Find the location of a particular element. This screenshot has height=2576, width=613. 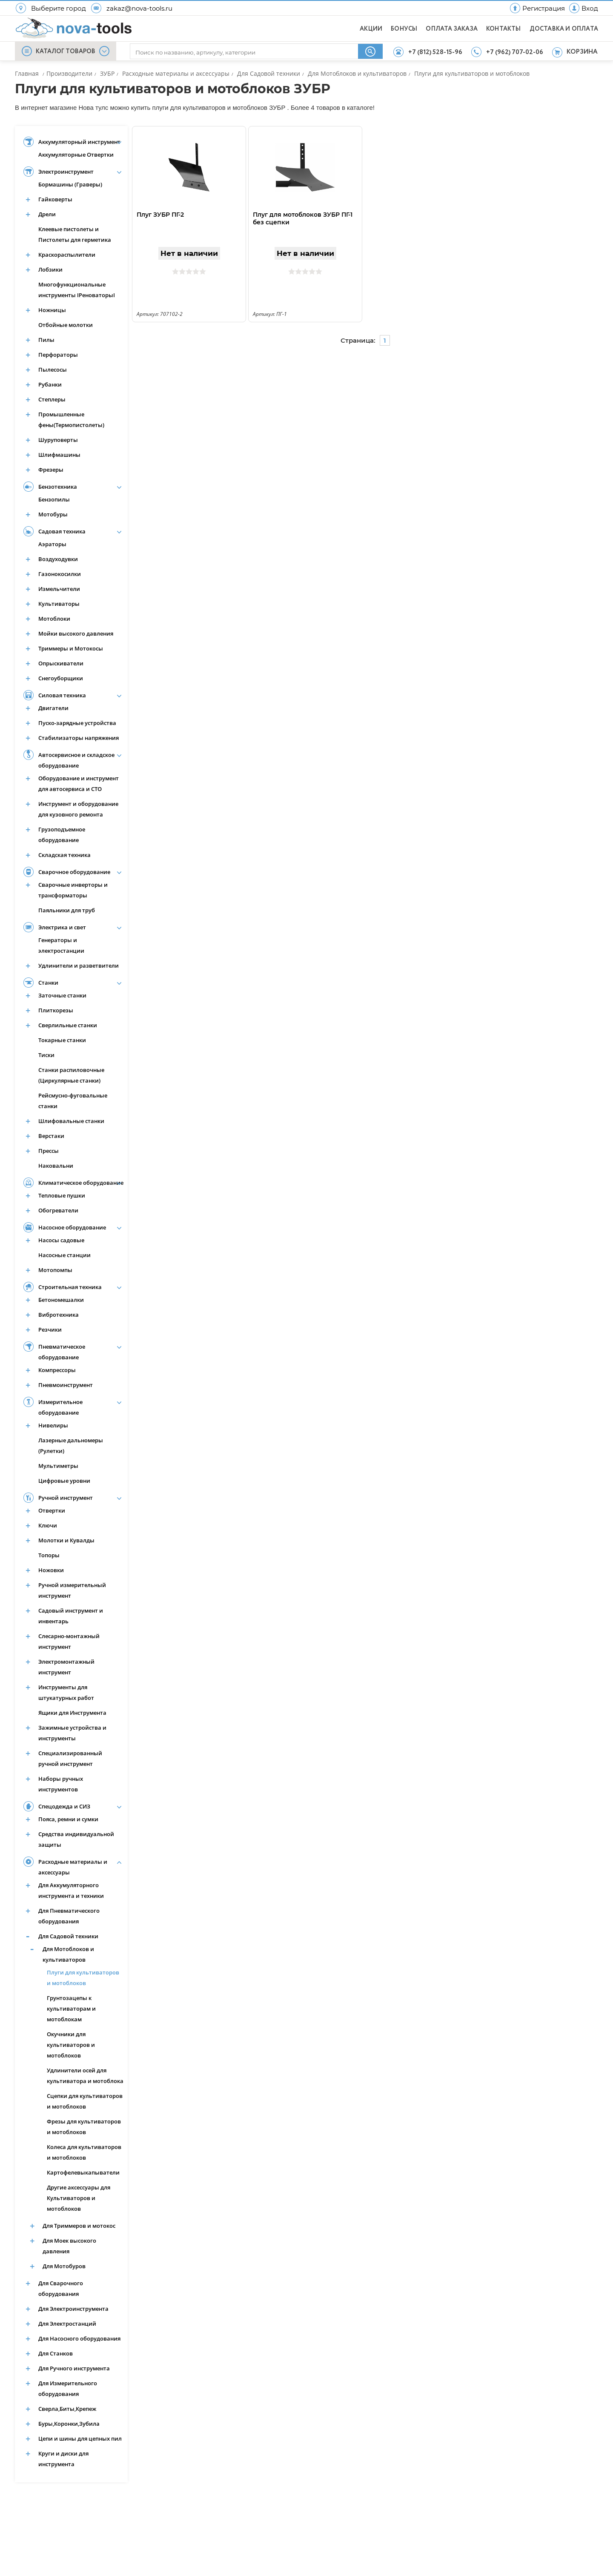

Для Аккумуляторного инструмента и техники is located at coordinates (71, 1890).